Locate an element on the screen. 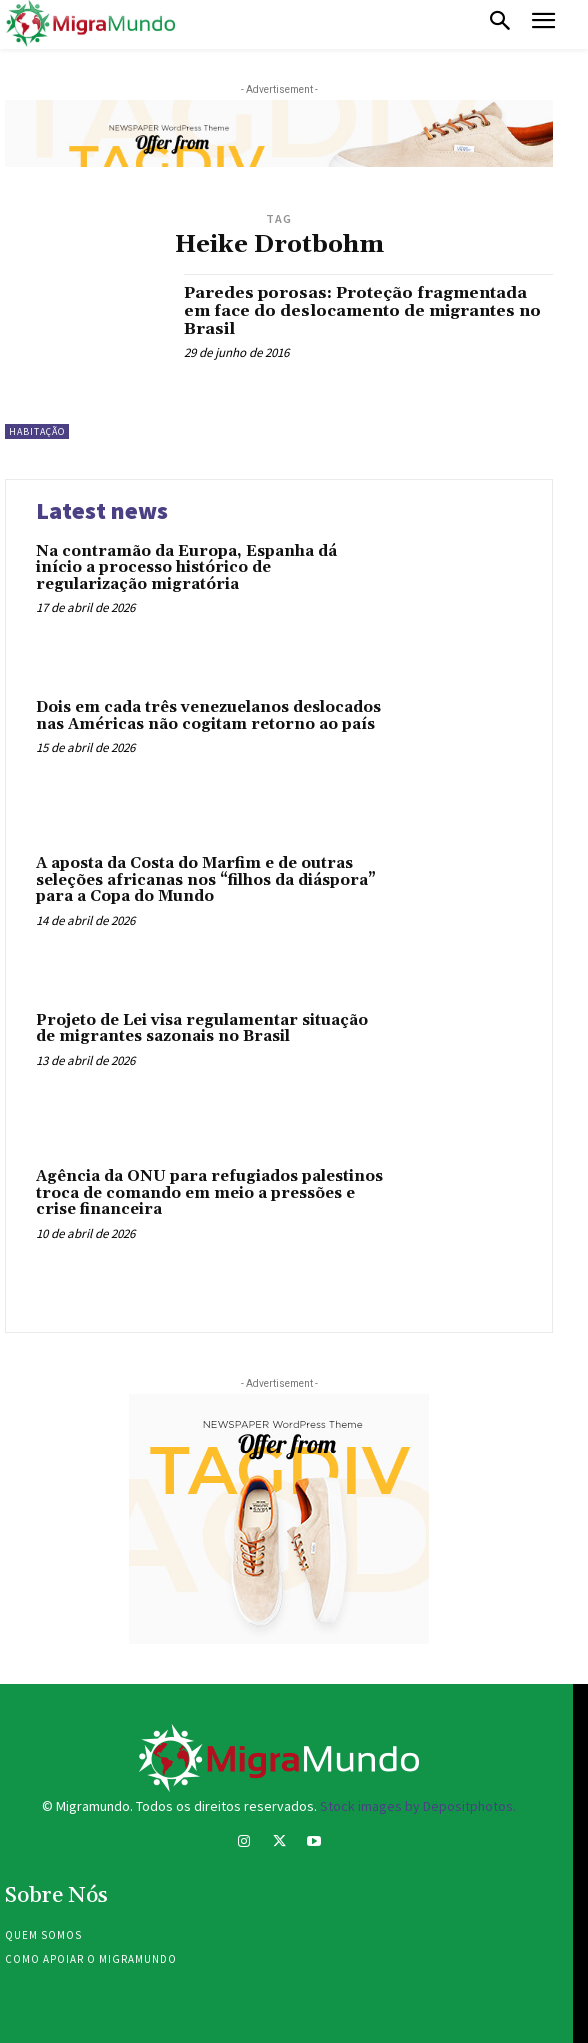 This screenshot has width=588, height=2043. A aposta da Costa do Marfim e de outras seleções africanas nos “filhos da diáspora” para a Copa do Mundo is located at coordinates (206, 880).